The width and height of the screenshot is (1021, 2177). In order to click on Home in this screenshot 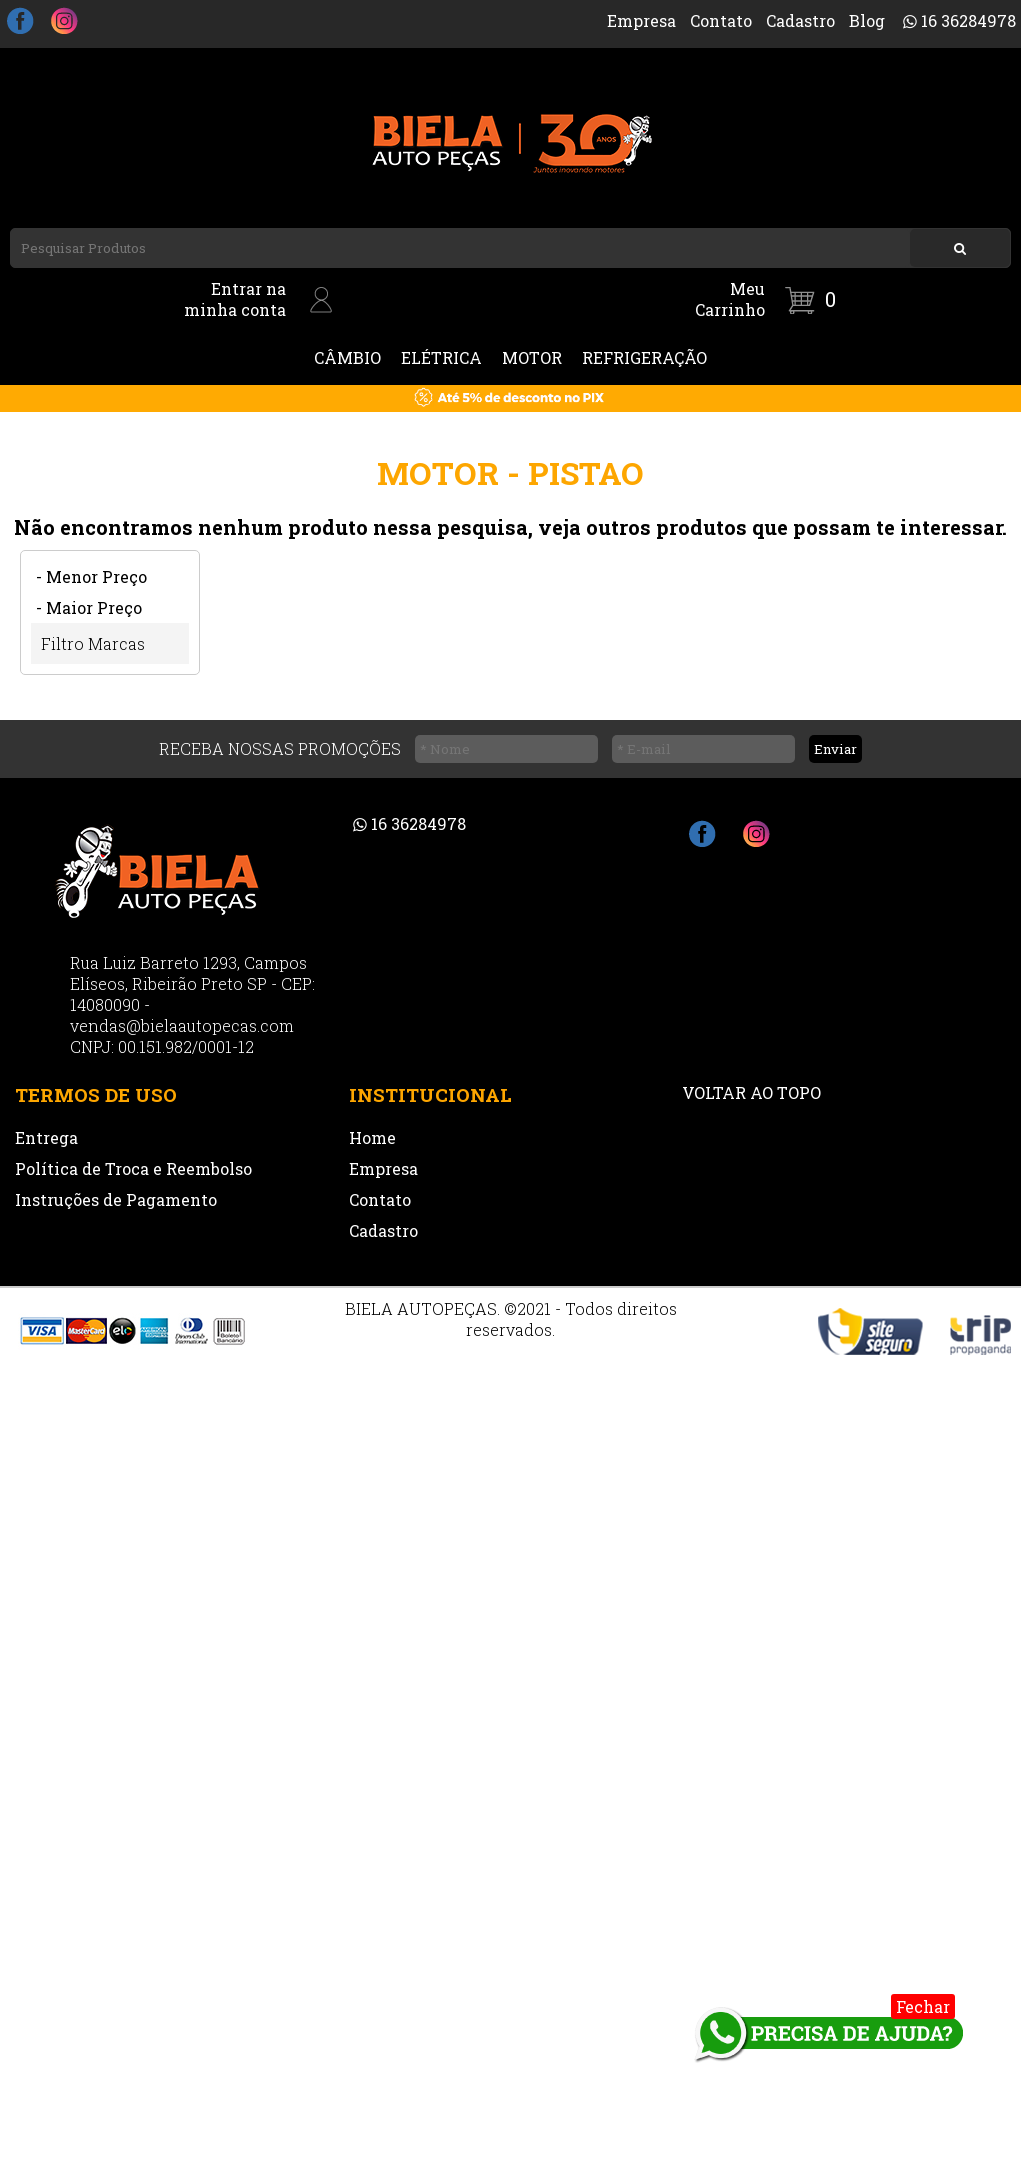, I will do `click(372, 1137)`.